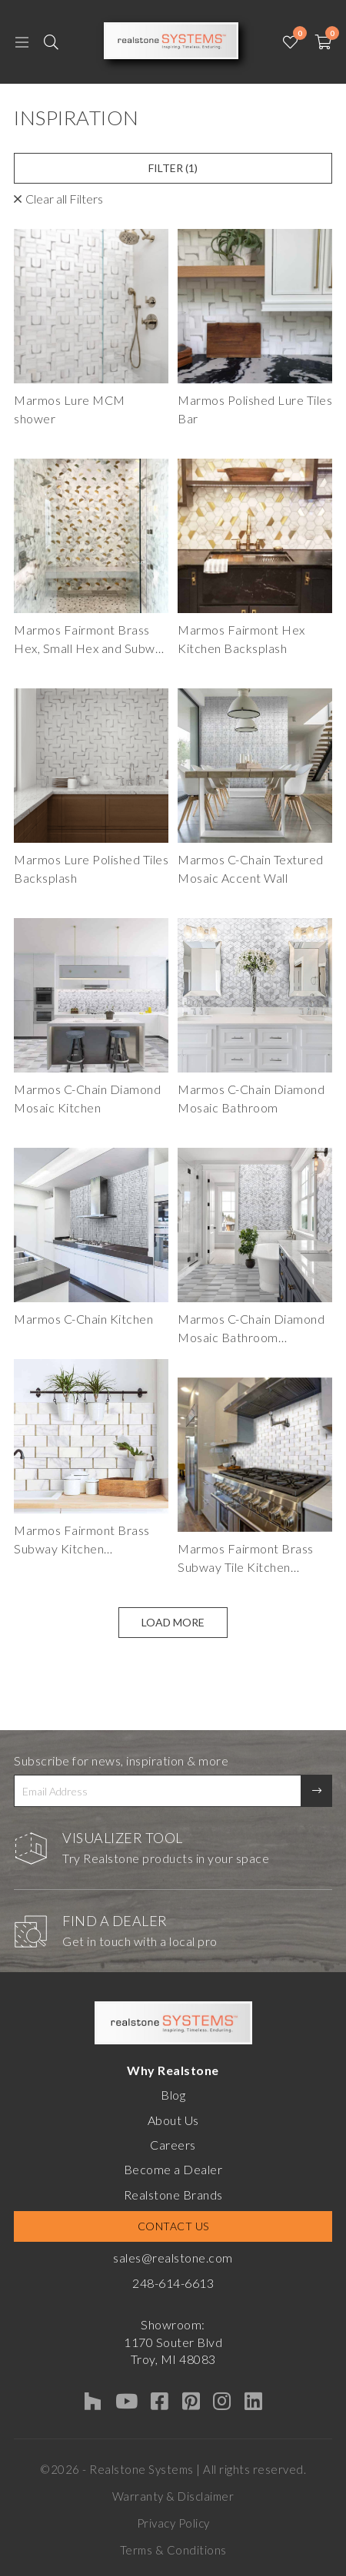 Image resolution: width=346 pixels, height=2576 pixels. I want to click on Terms & Conditions, so click(173, 2550).